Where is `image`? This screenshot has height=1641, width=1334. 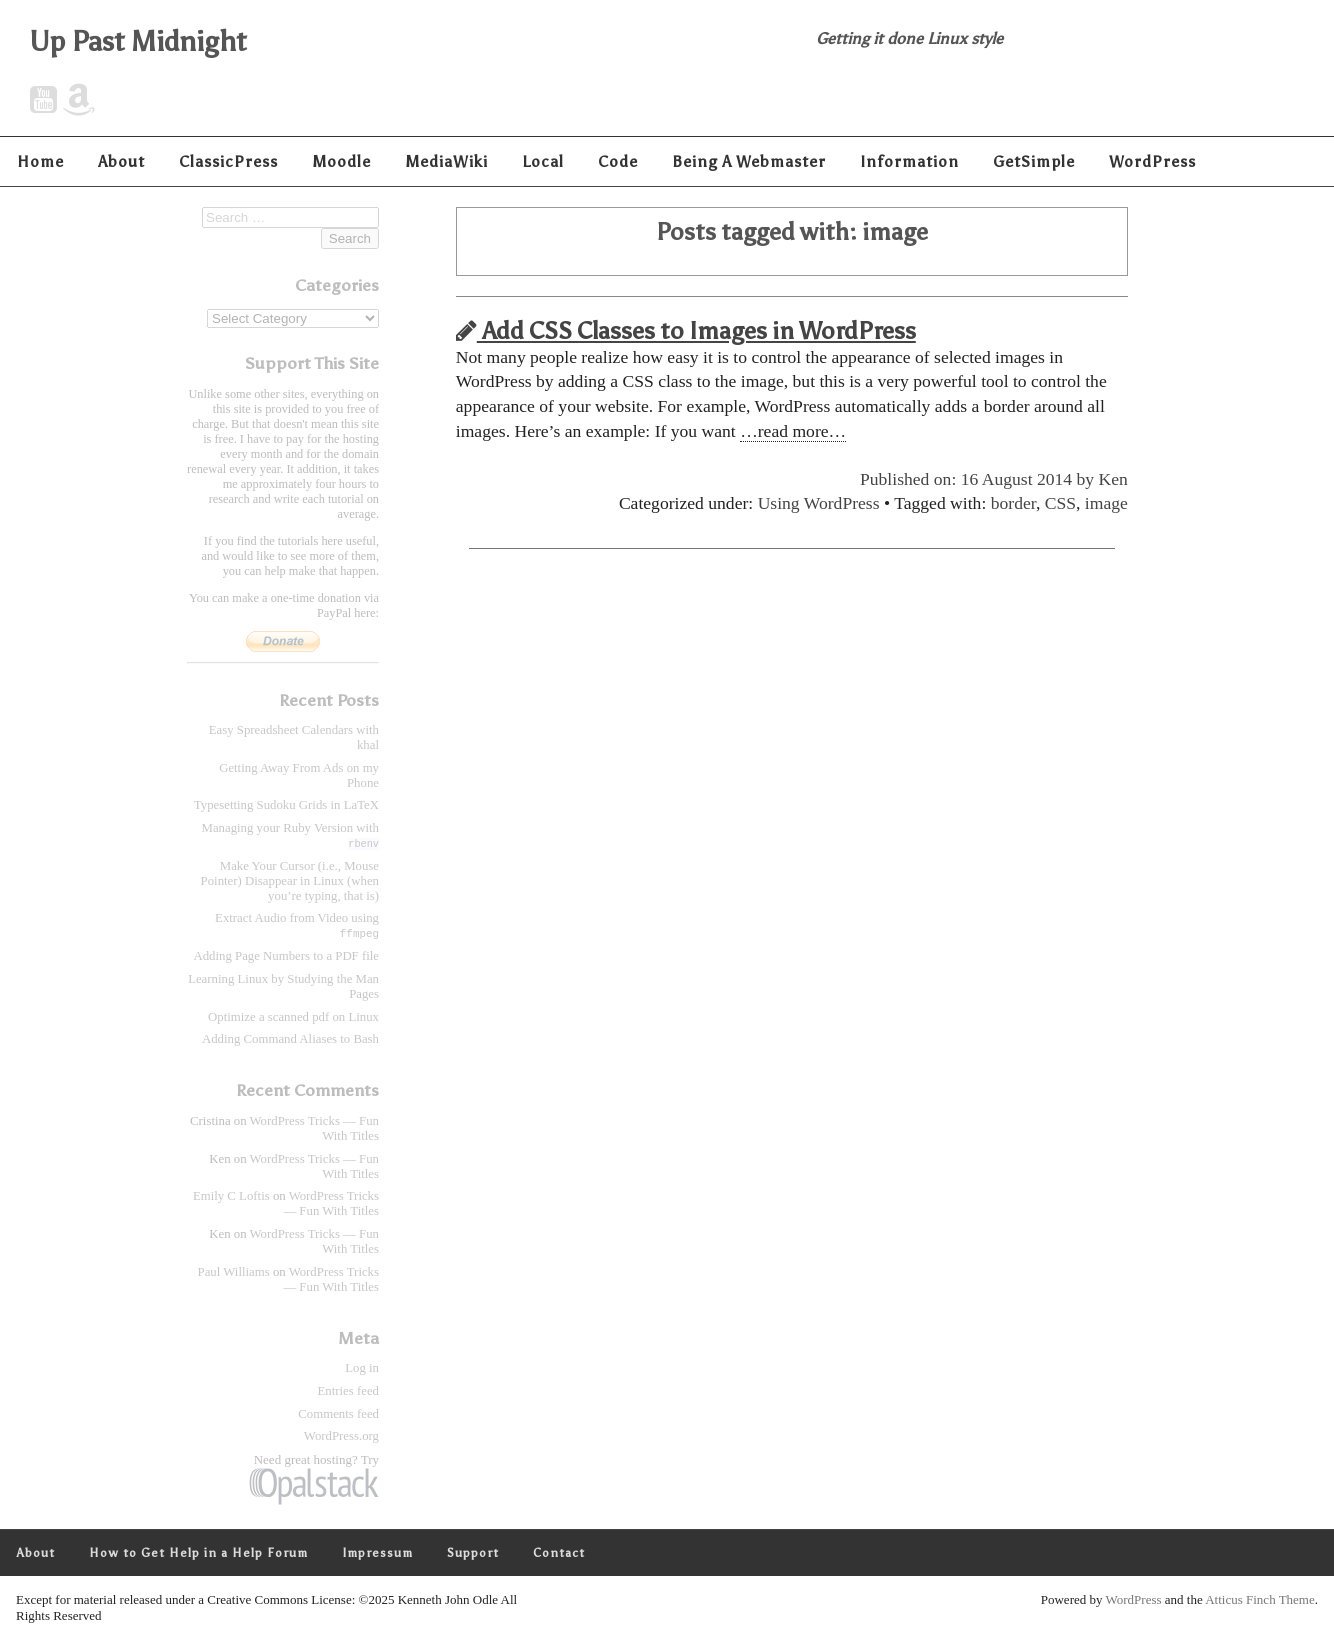 image is located at coordinates (1106, 503).